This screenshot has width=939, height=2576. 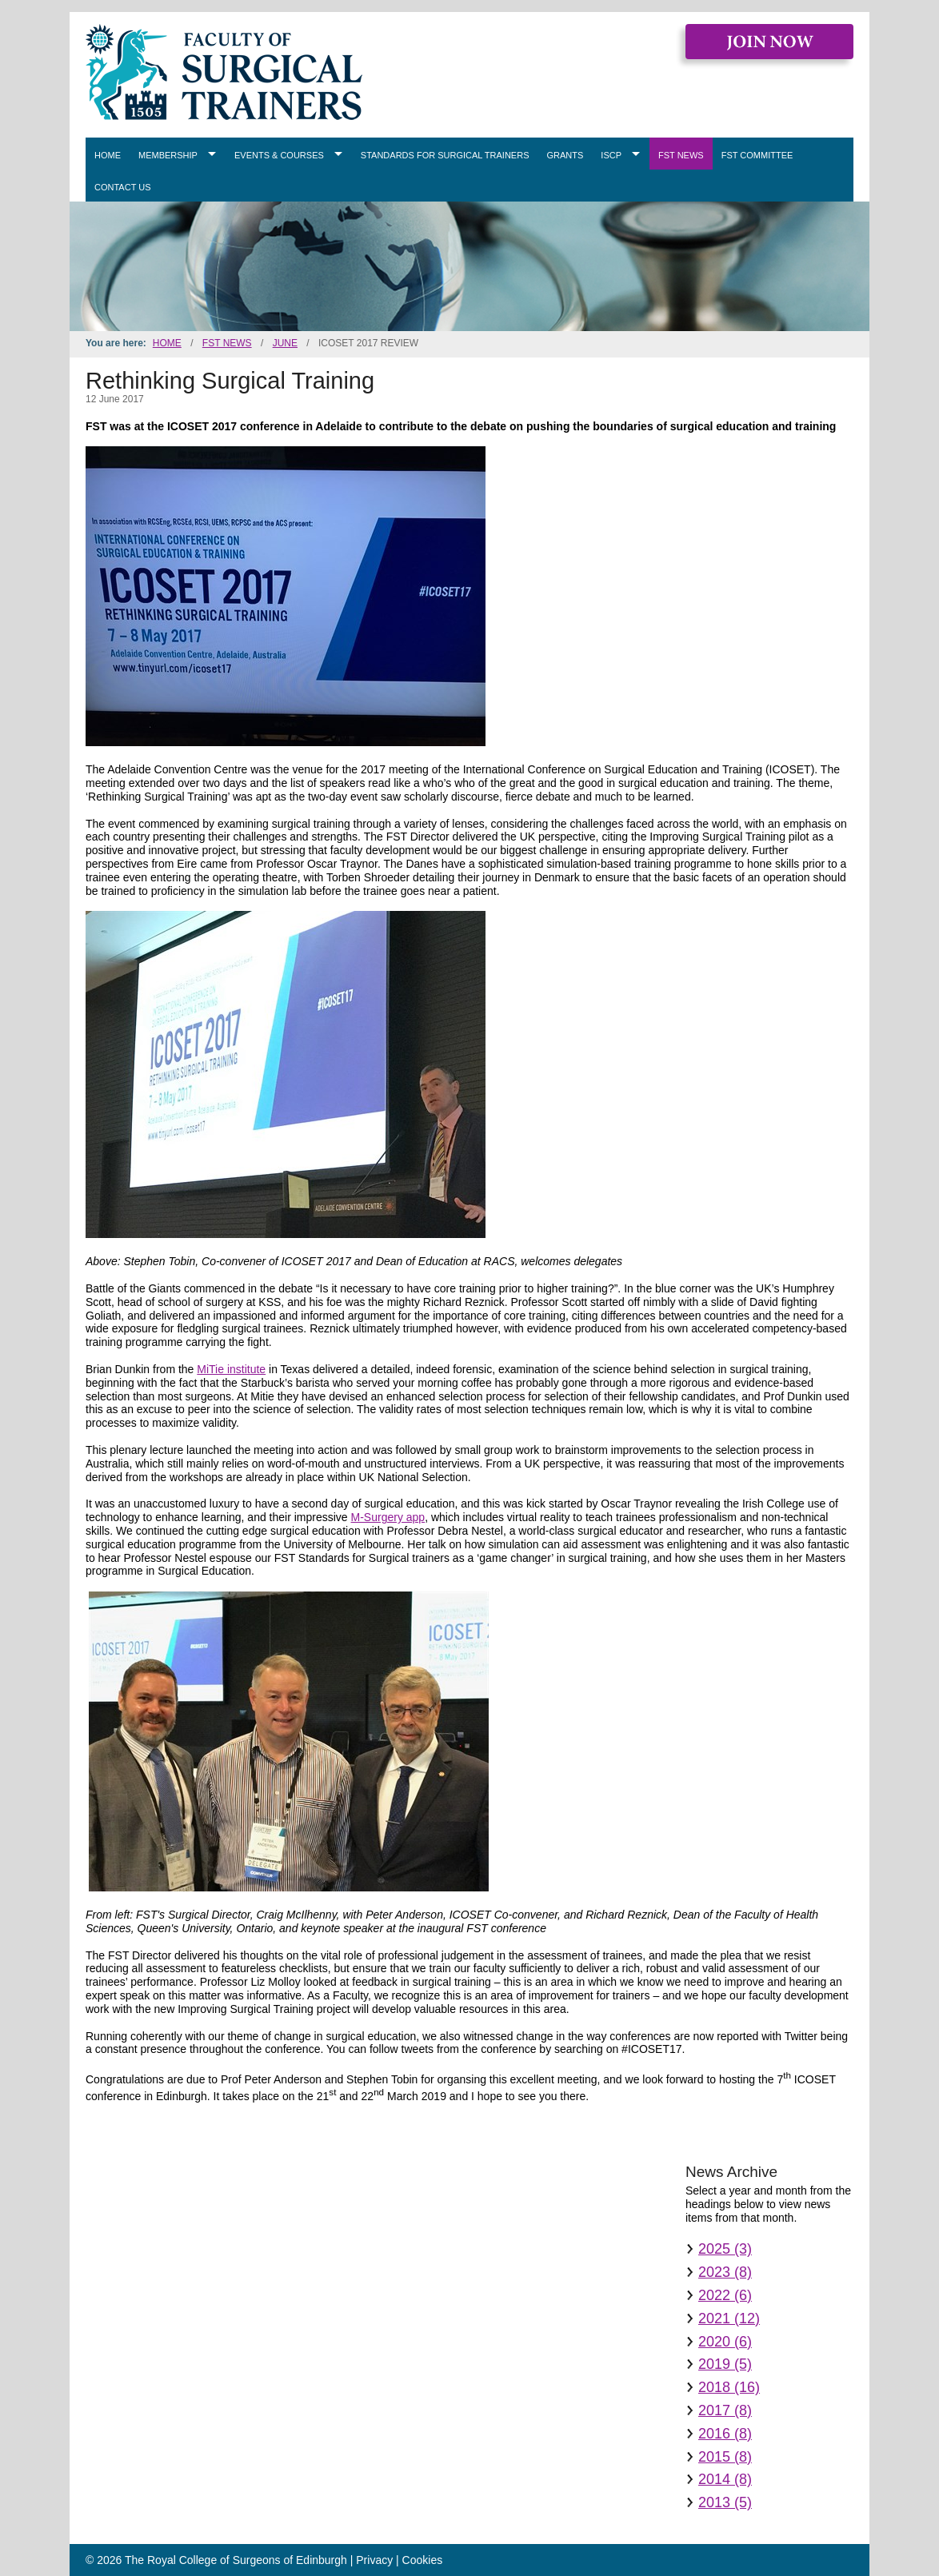 What do you see at coordinates (725, 2249) in the screenshot?
I see `2025 (3)` at bounding box center [725, 2249].